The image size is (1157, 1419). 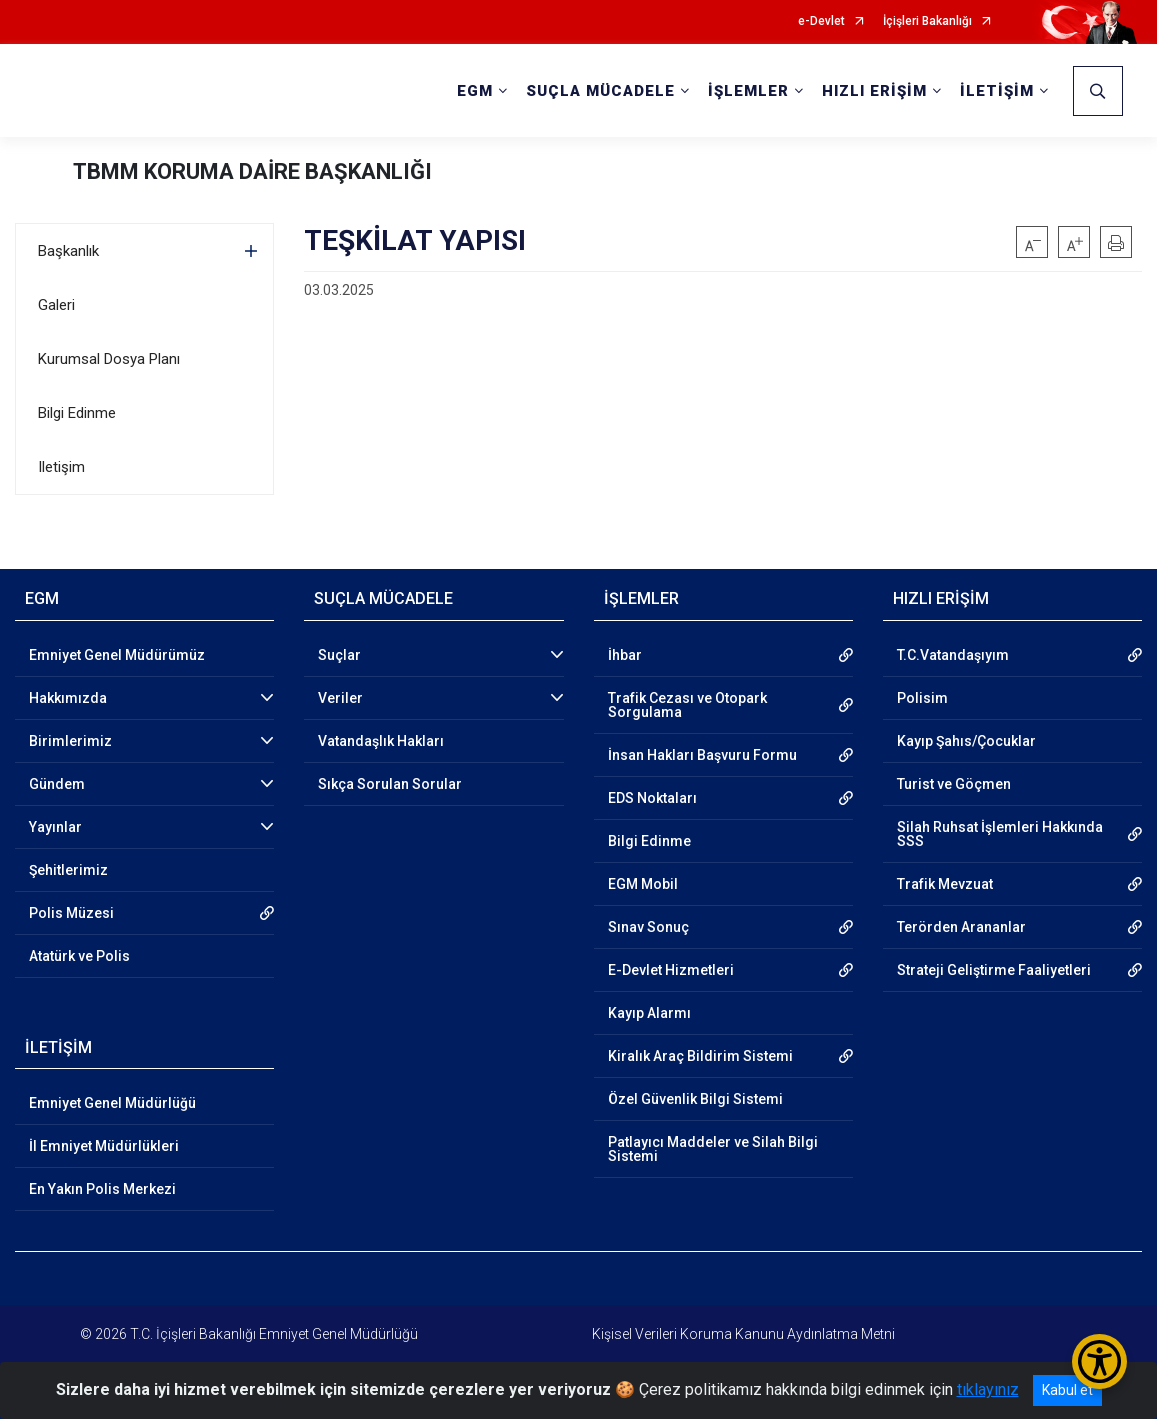 I want to click on Birimlerimiz, so click(x=70, y=741).